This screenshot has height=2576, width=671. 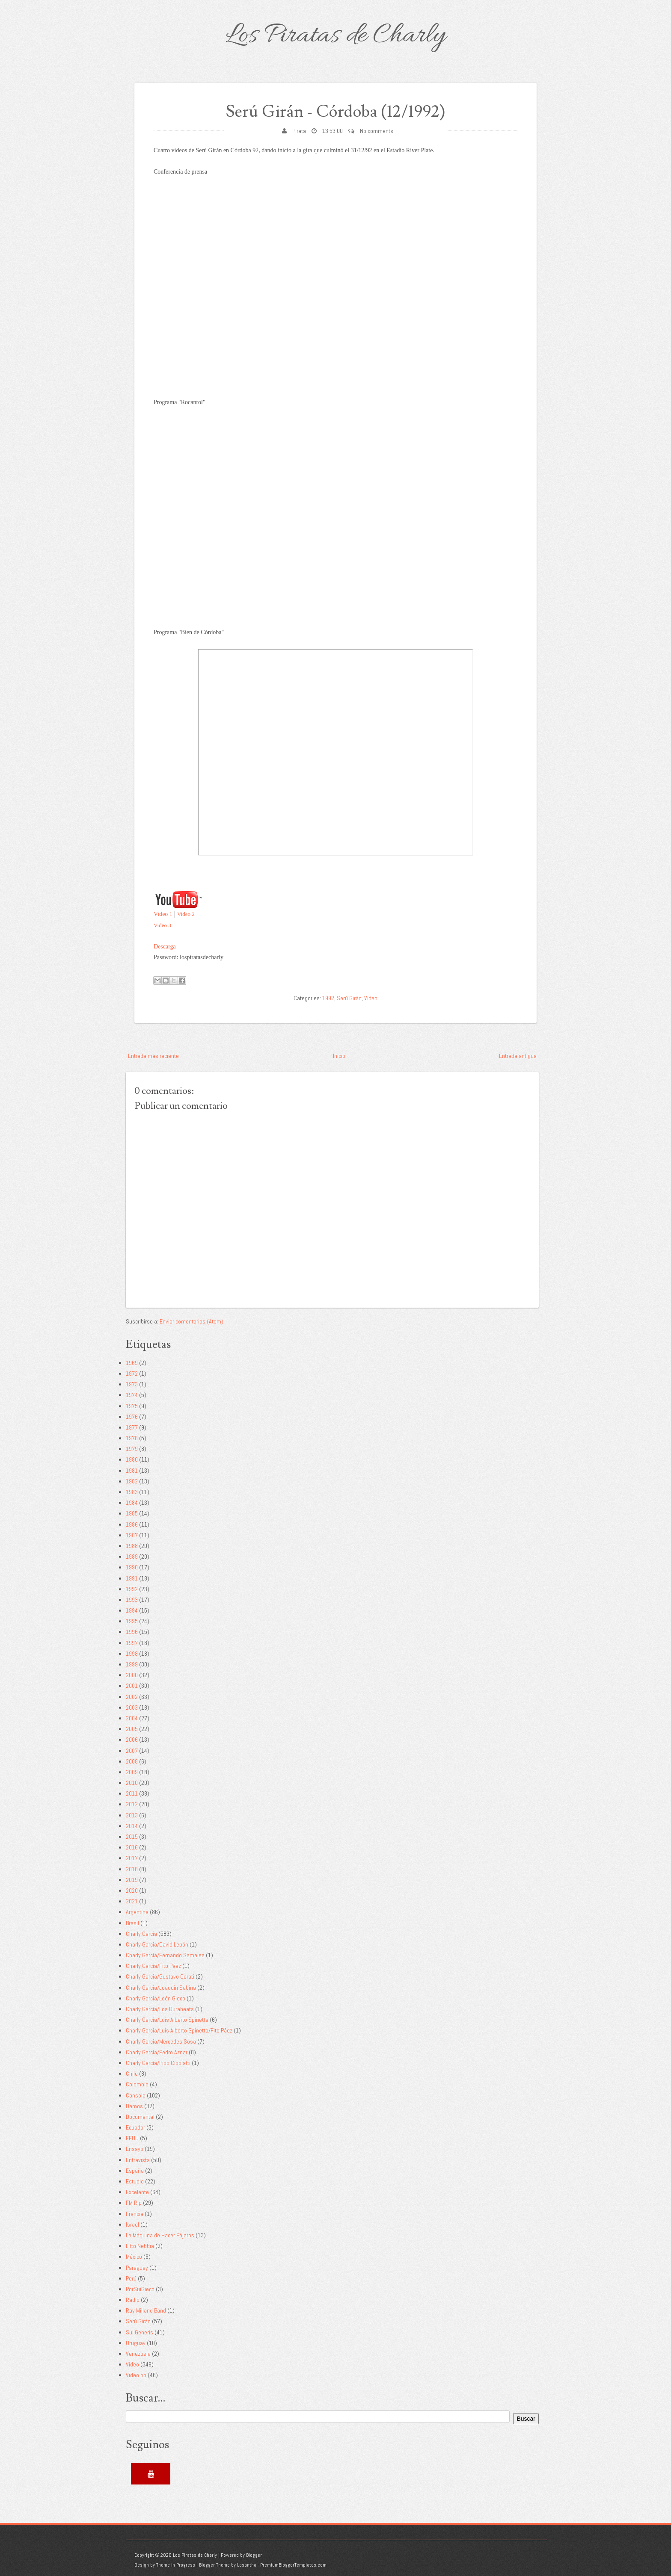 What do you see at coordinates (132, 1890) in the screenshot?
I see `2020` at bounding box center [132, 1890].